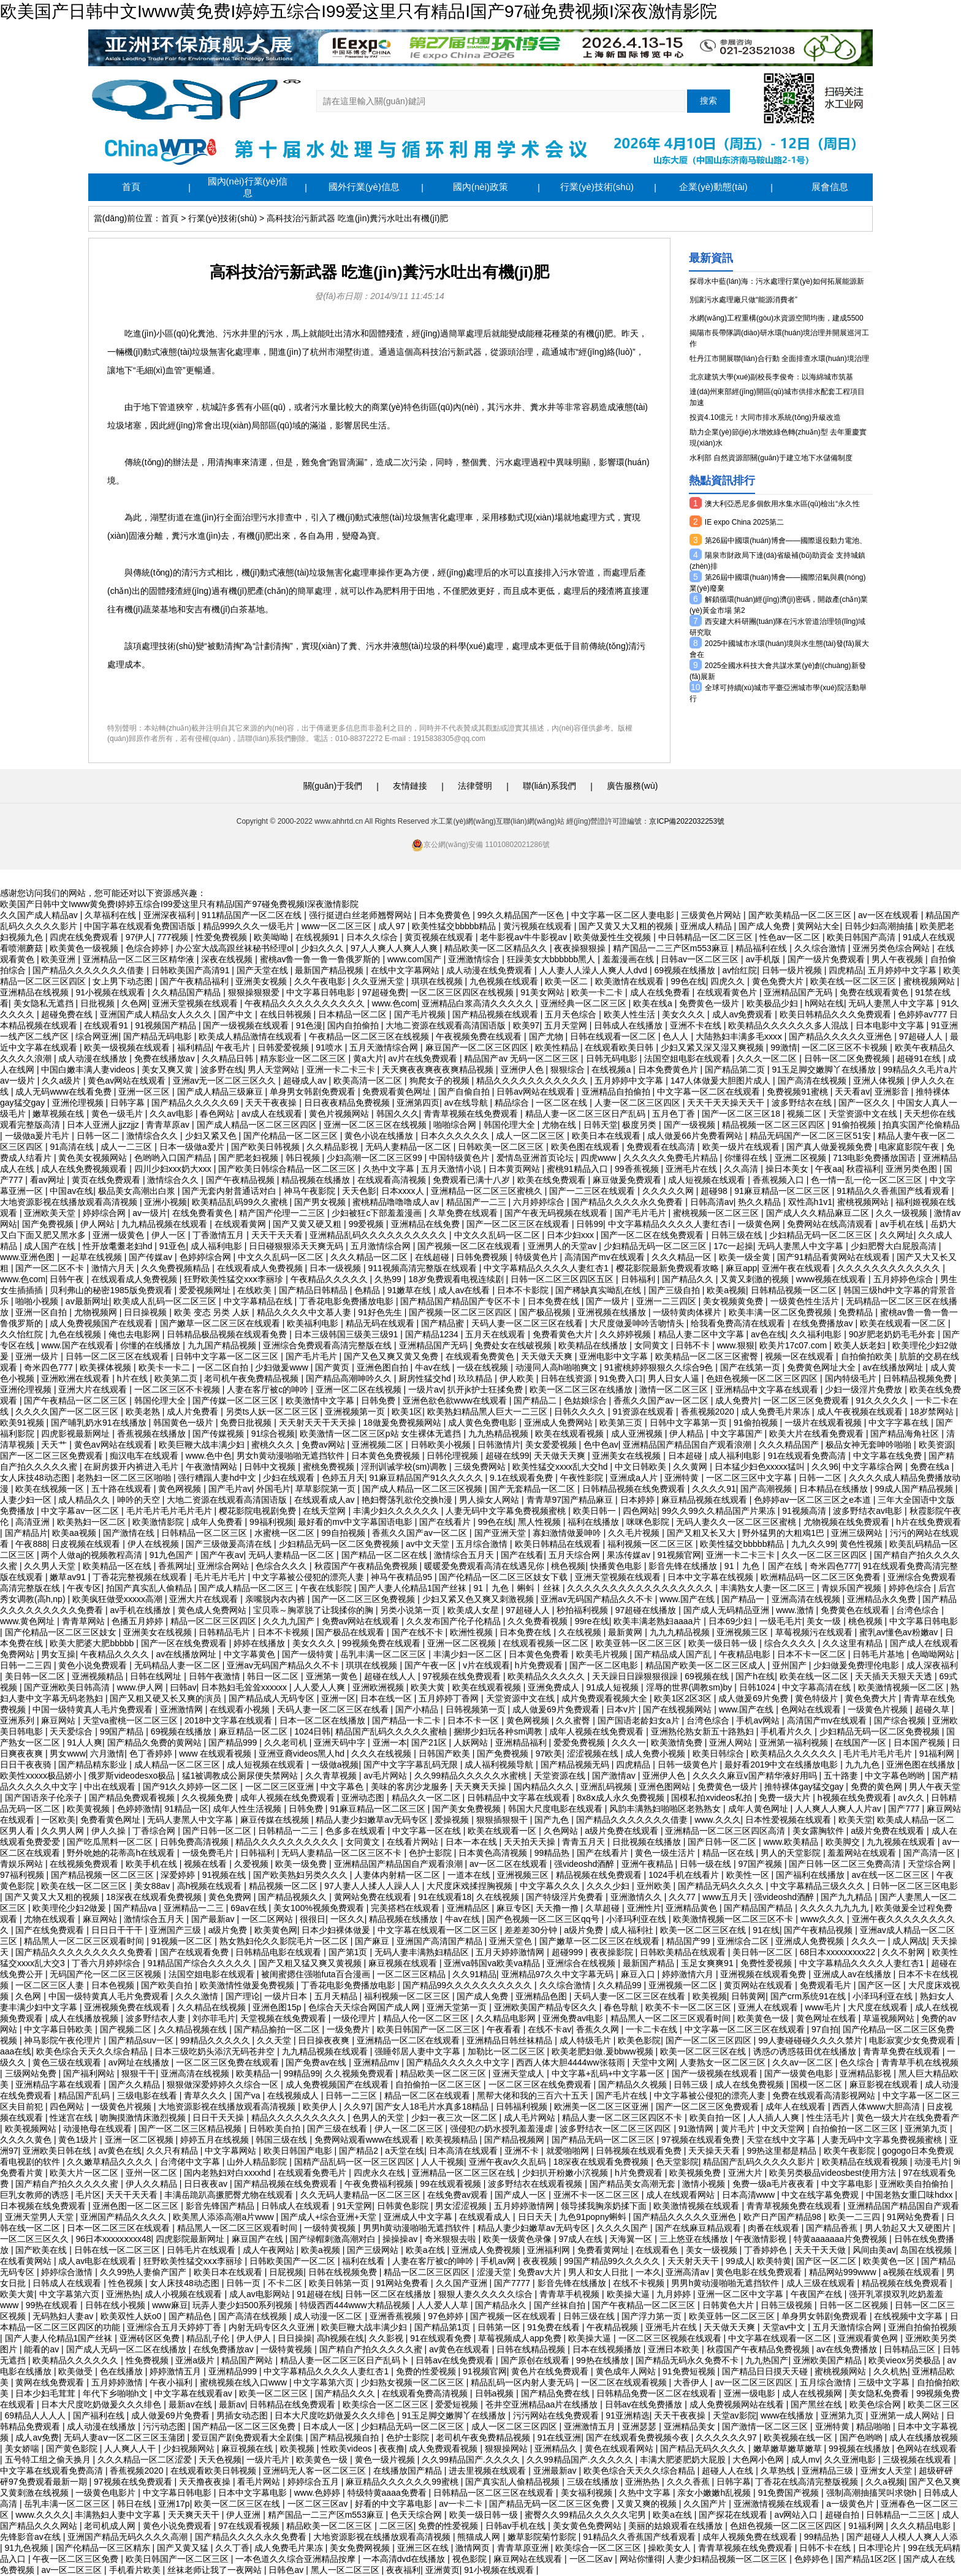 Image resolution: width=961 pixels, height=2576 pixels. What do you see at coordinates (294, 2095) in the screenshot?
I see `在线视频成人` at bounding box center [294, 2095].